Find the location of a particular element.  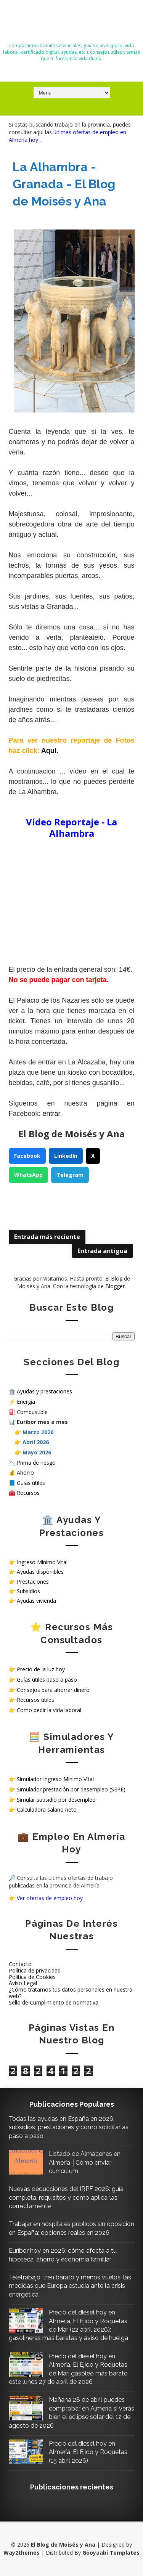

Blogger is located at coordinates (115, 1286).